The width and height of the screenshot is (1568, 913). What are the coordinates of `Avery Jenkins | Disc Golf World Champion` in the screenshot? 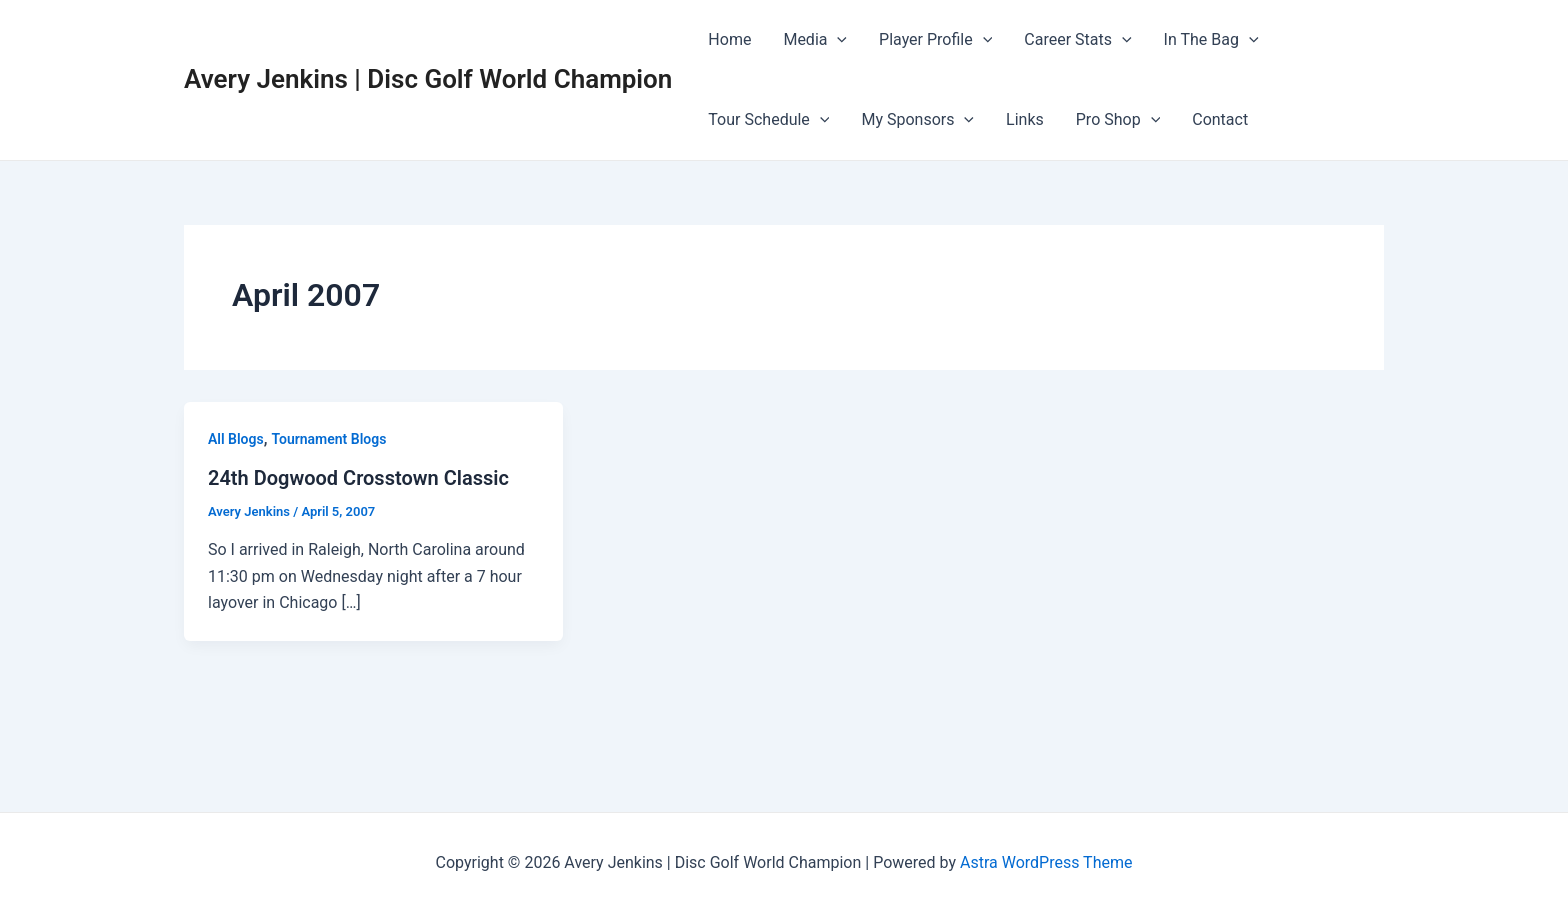 It's located at (428, 79).